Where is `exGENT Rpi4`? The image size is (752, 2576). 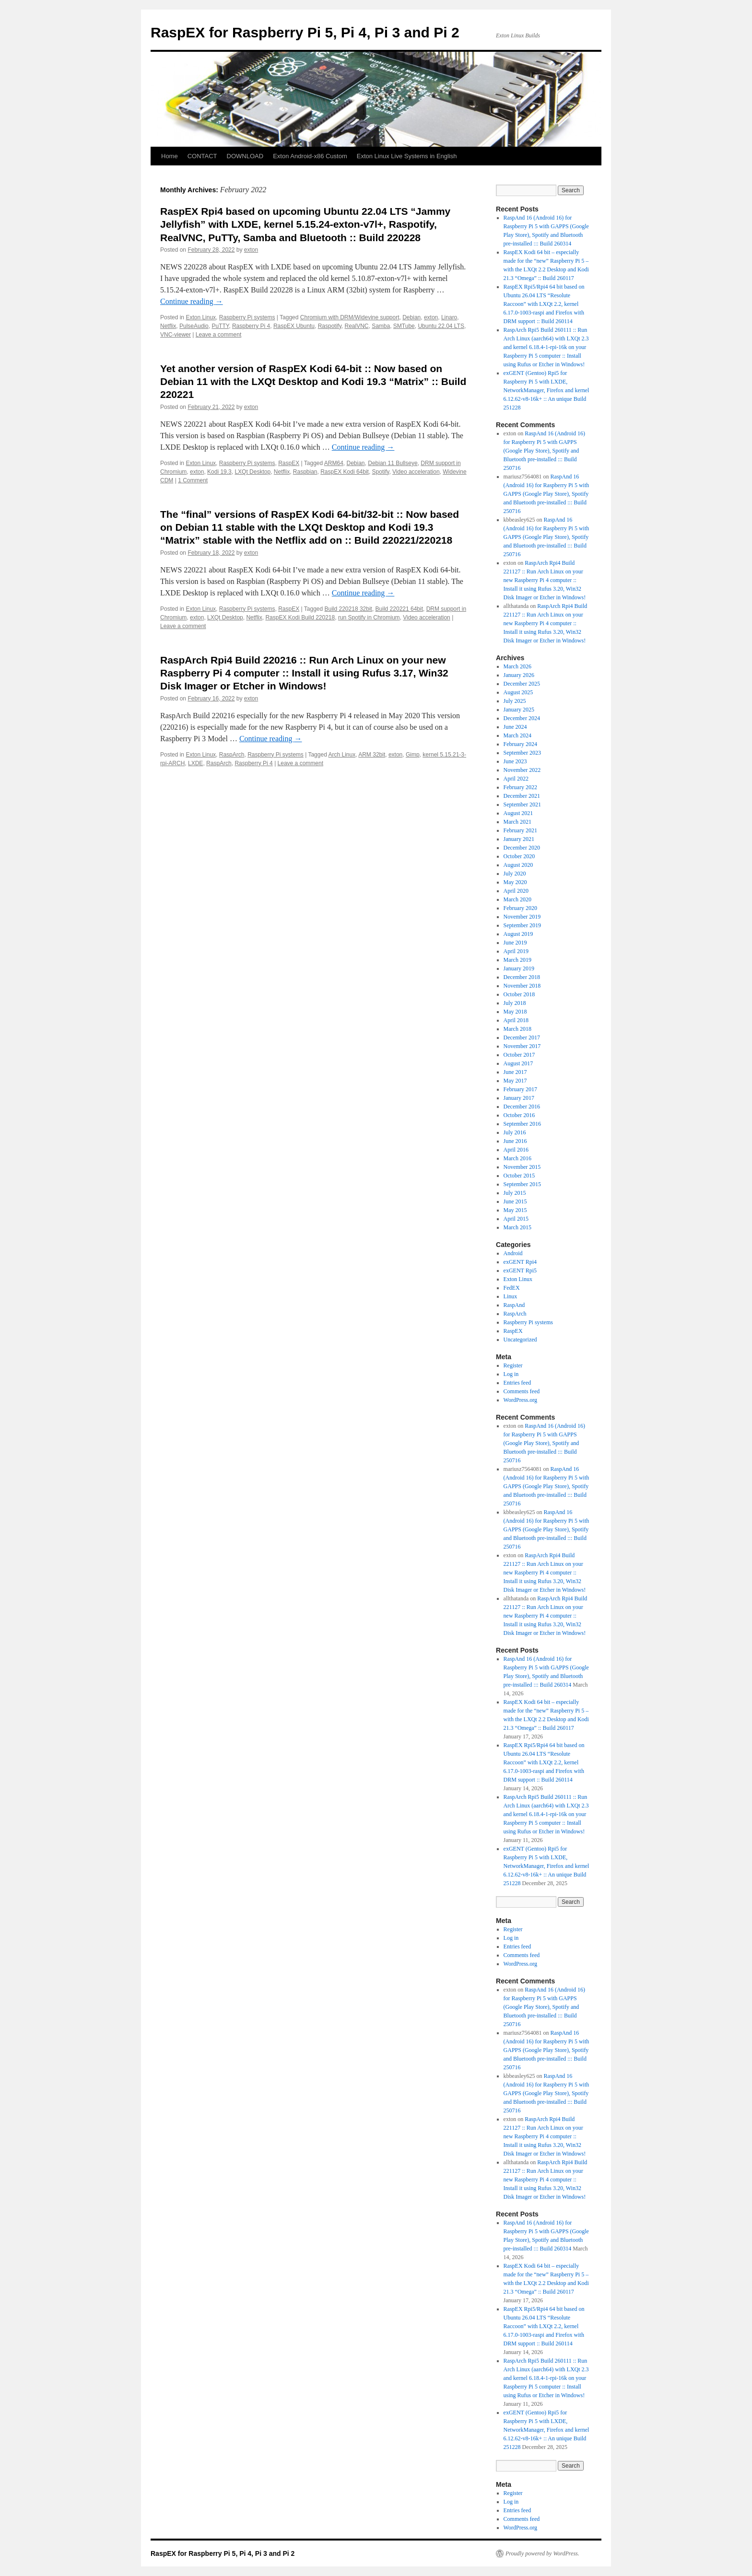 exGENT Rpi4 is located at coordinates (520, 1262).